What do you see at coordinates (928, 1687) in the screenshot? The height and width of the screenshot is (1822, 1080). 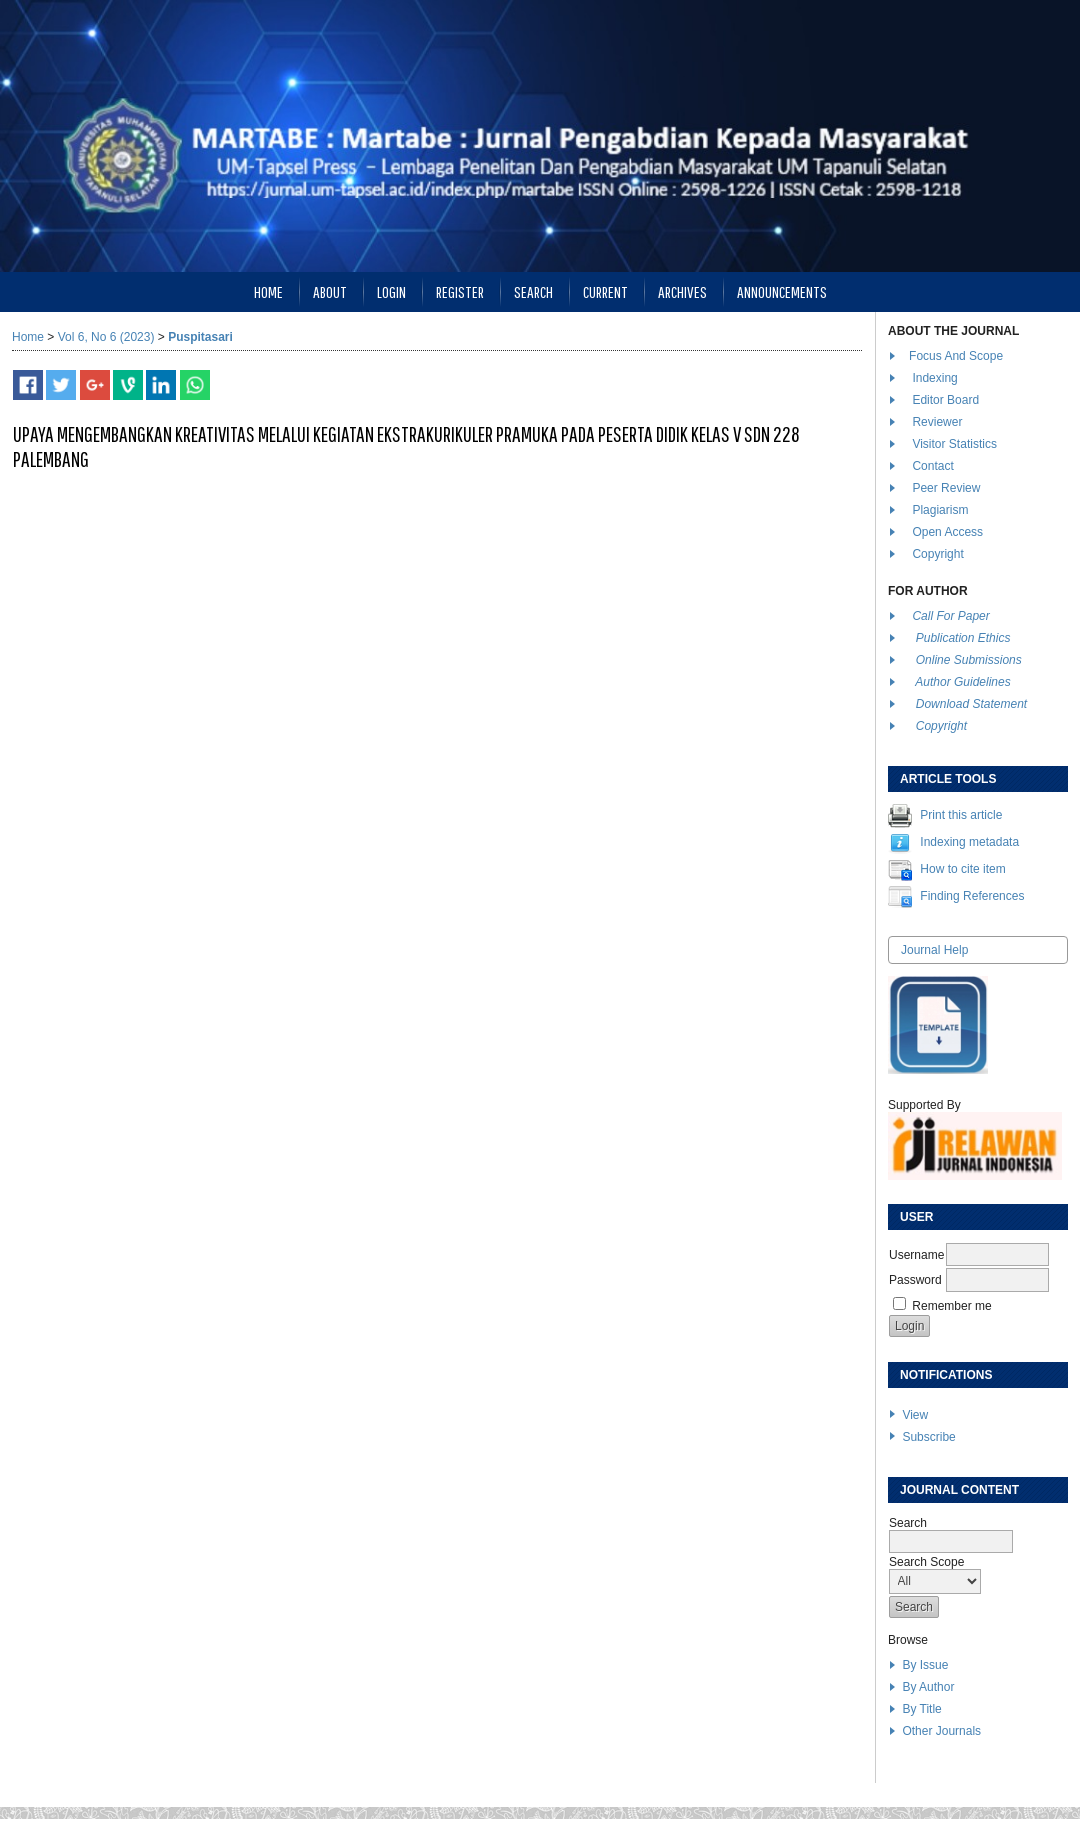 I see `By Author` at bounding box center [928, 1687].